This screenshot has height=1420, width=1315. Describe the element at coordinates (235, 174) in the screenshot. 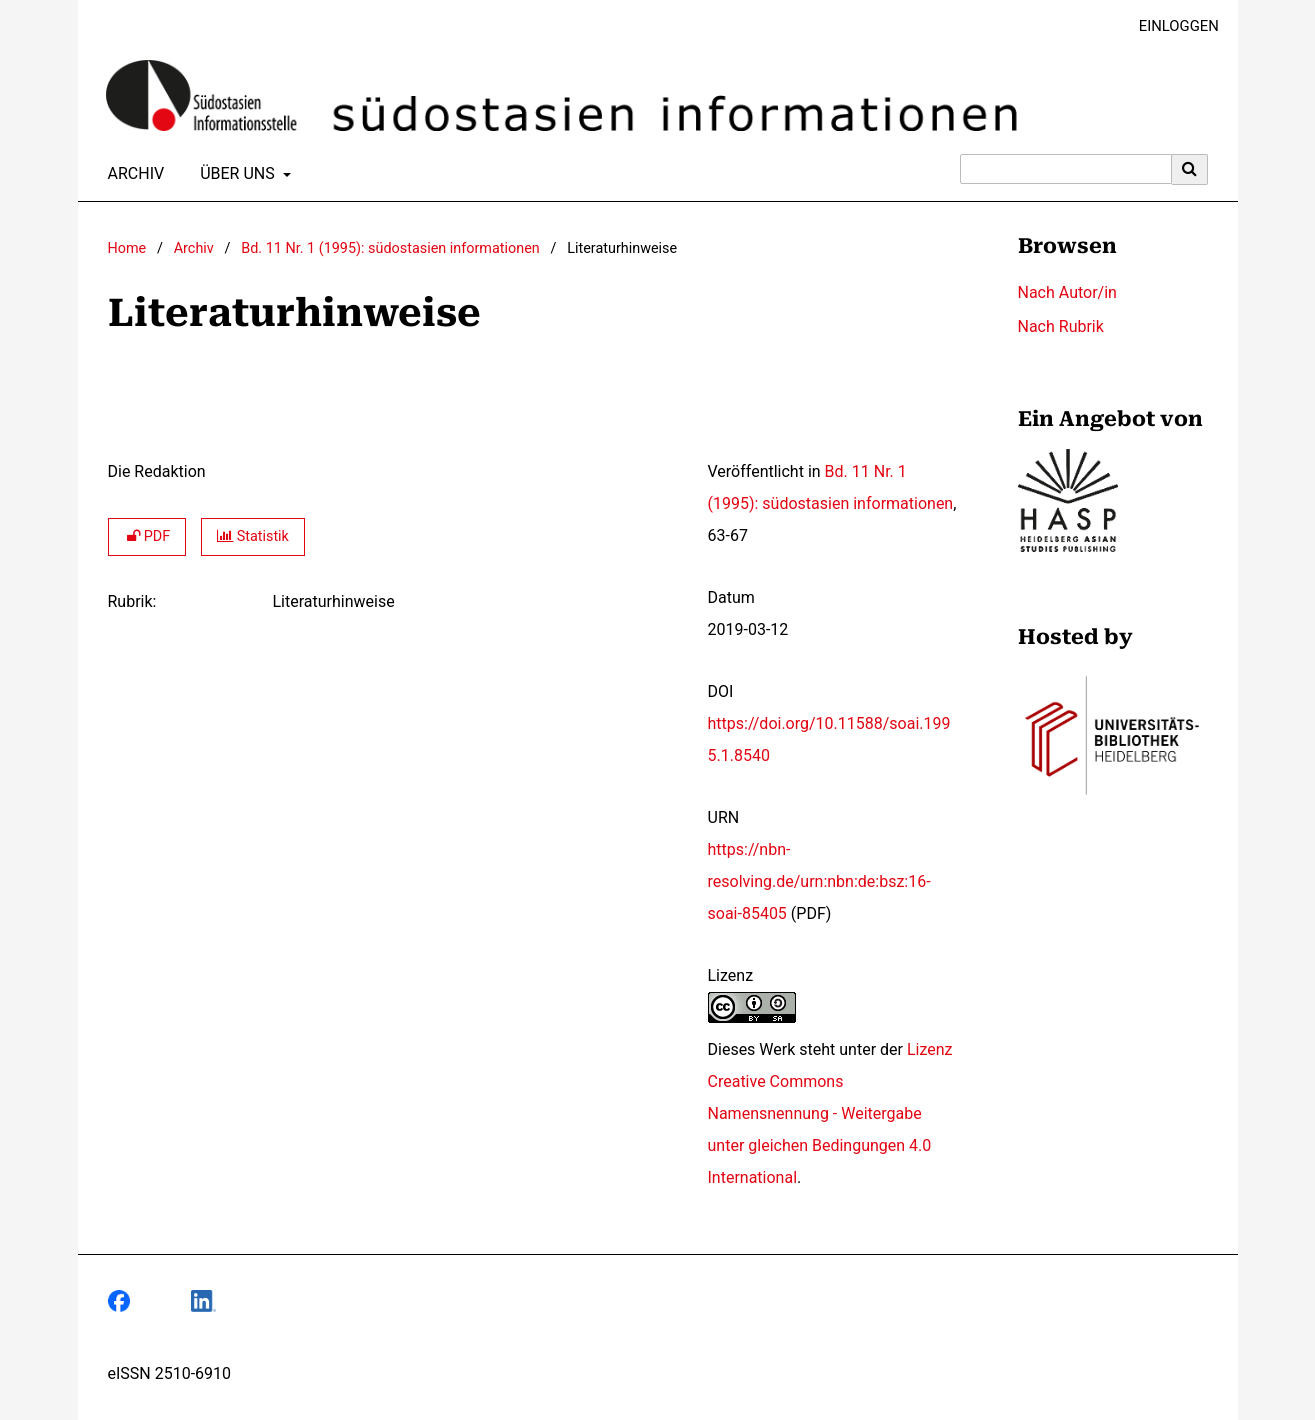

I see `Über uns` at that location.